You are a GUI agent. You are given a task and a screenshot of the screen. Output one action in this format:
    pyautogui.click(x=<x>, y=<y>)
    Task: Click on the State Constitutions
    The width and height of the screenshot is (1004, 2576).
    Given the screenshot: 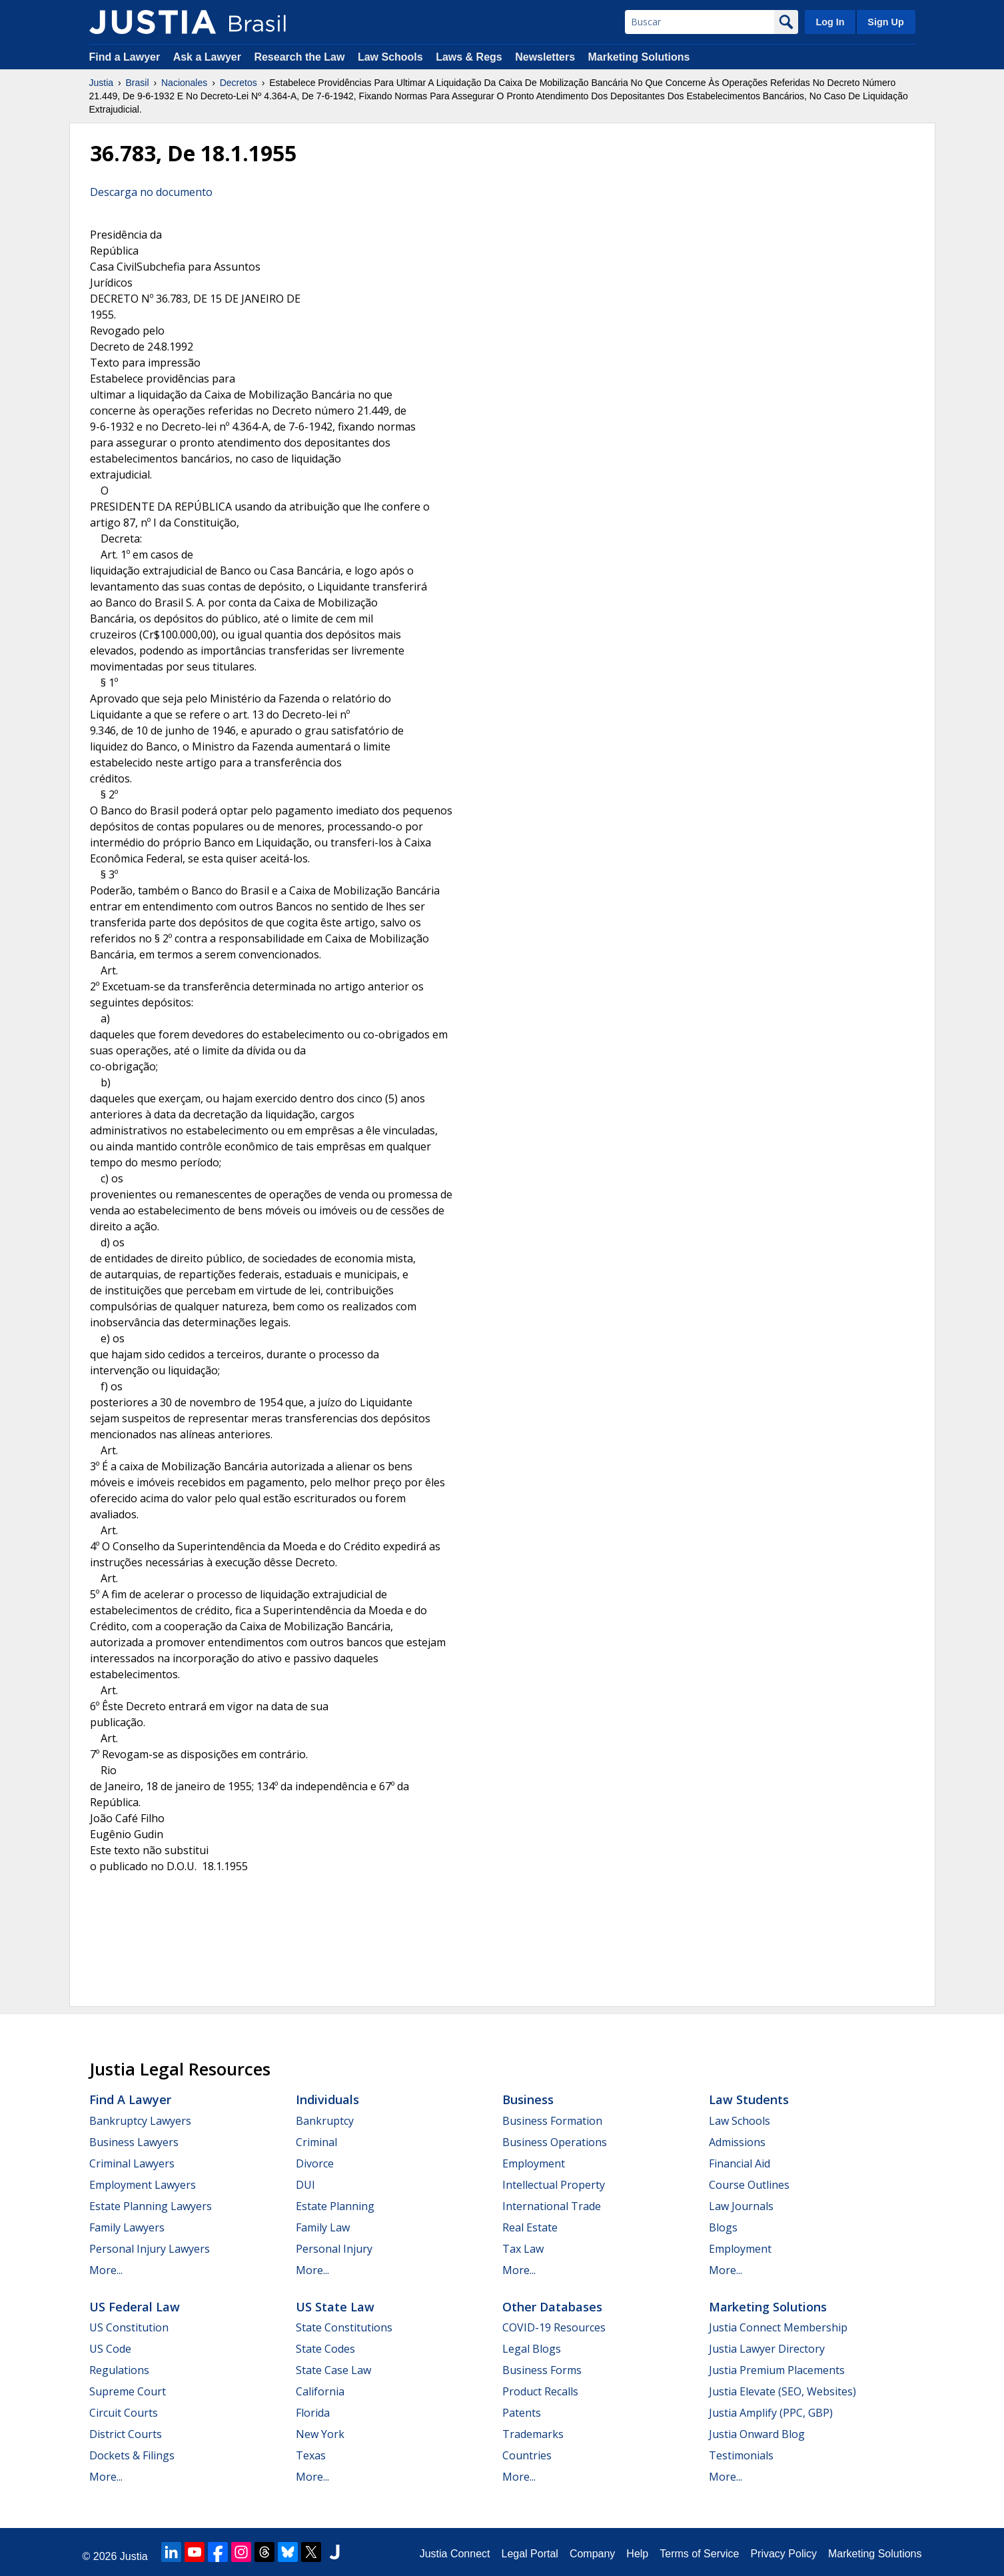 What is the action you would take?
    pyautogui.click(x=344, y=2327)
    